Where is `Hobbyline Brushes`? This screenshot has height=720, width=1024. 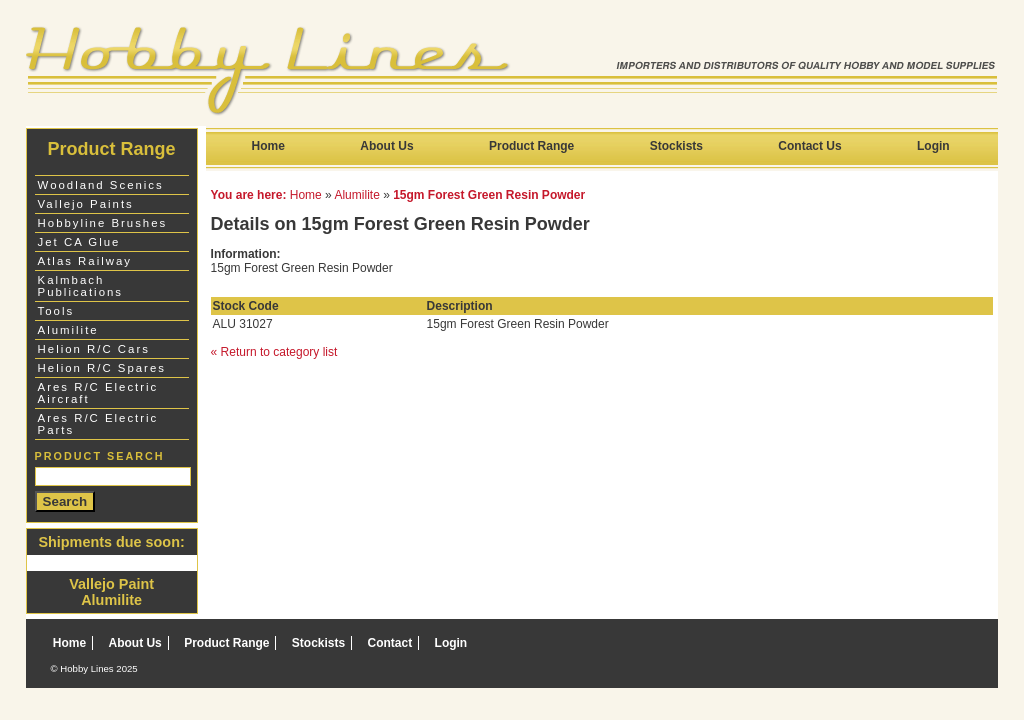 Hobbyline Brushes is located at coordinates (103, 223).